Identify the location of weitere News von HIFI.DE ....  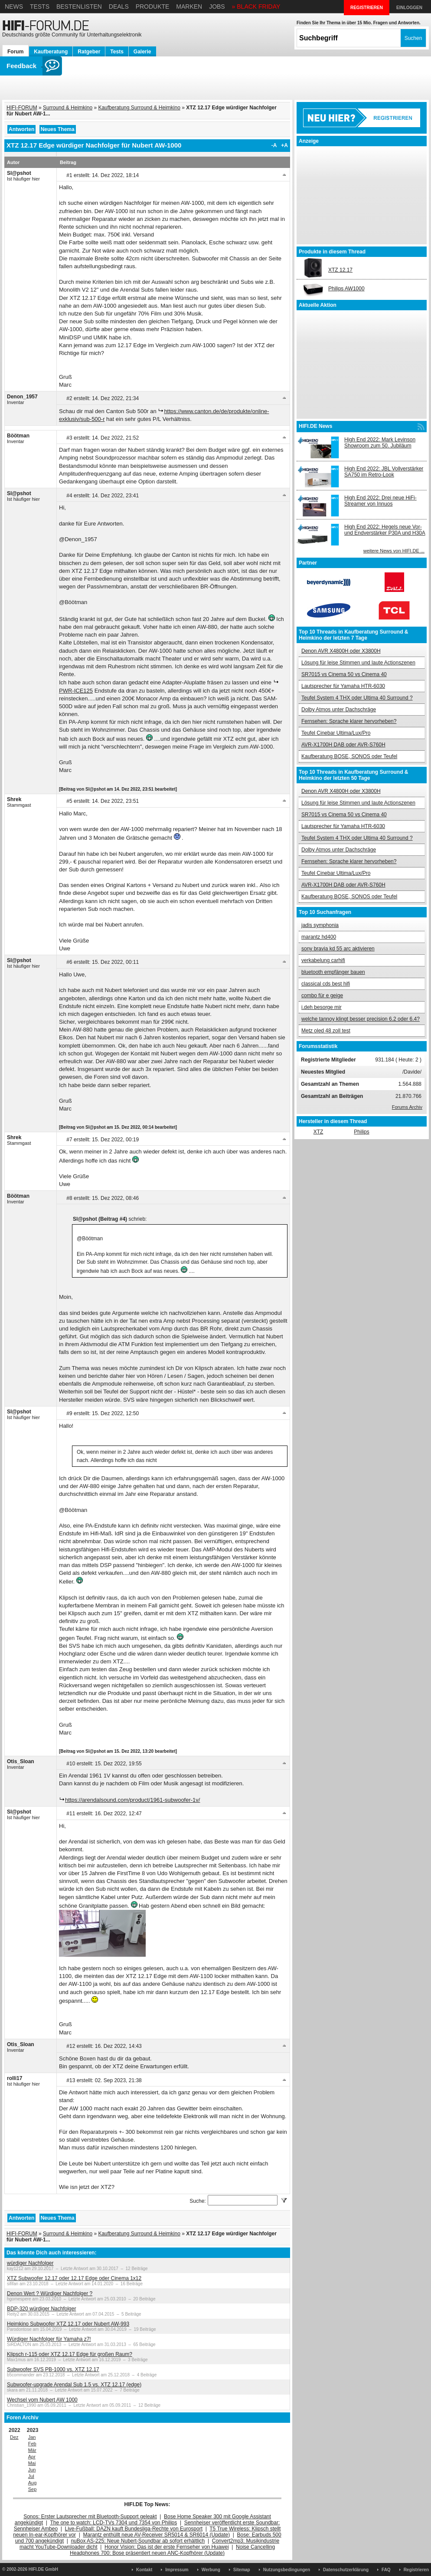
(393, 550).